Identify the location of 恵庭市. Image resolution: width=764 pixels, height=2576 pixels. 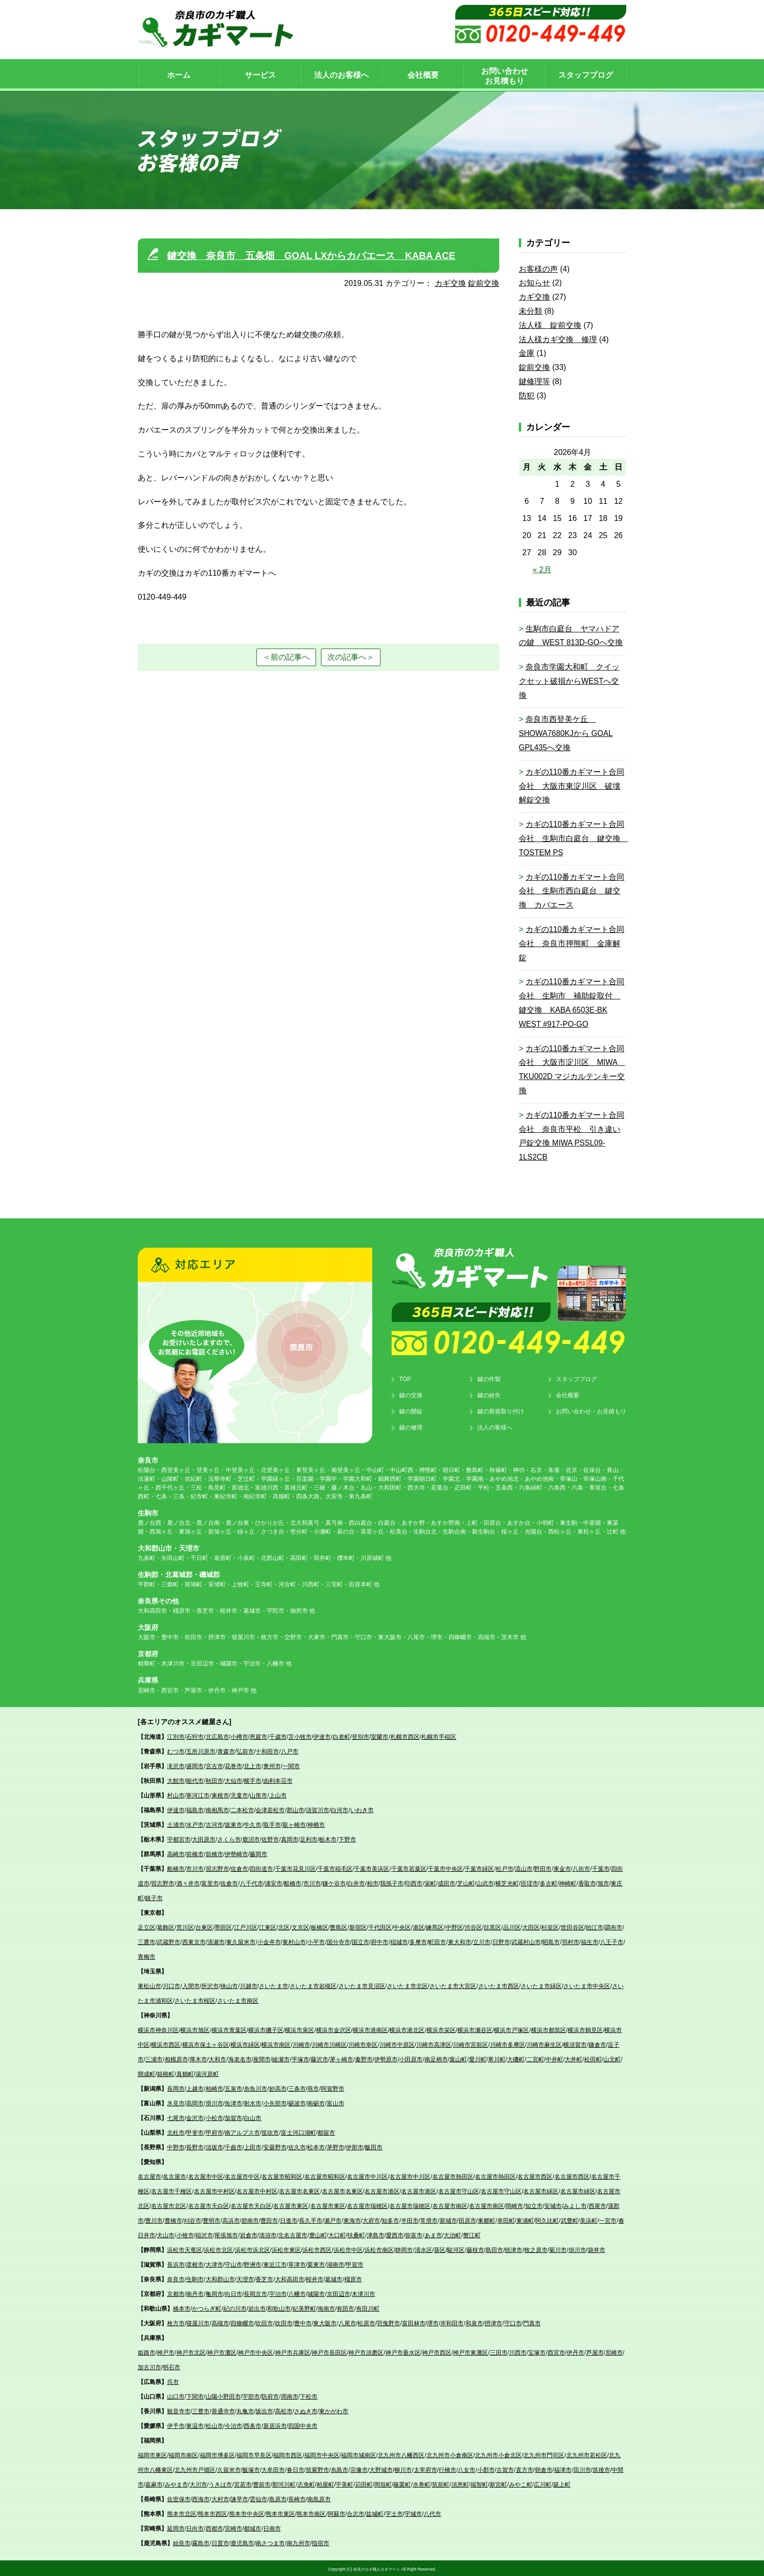
(258, 1735).